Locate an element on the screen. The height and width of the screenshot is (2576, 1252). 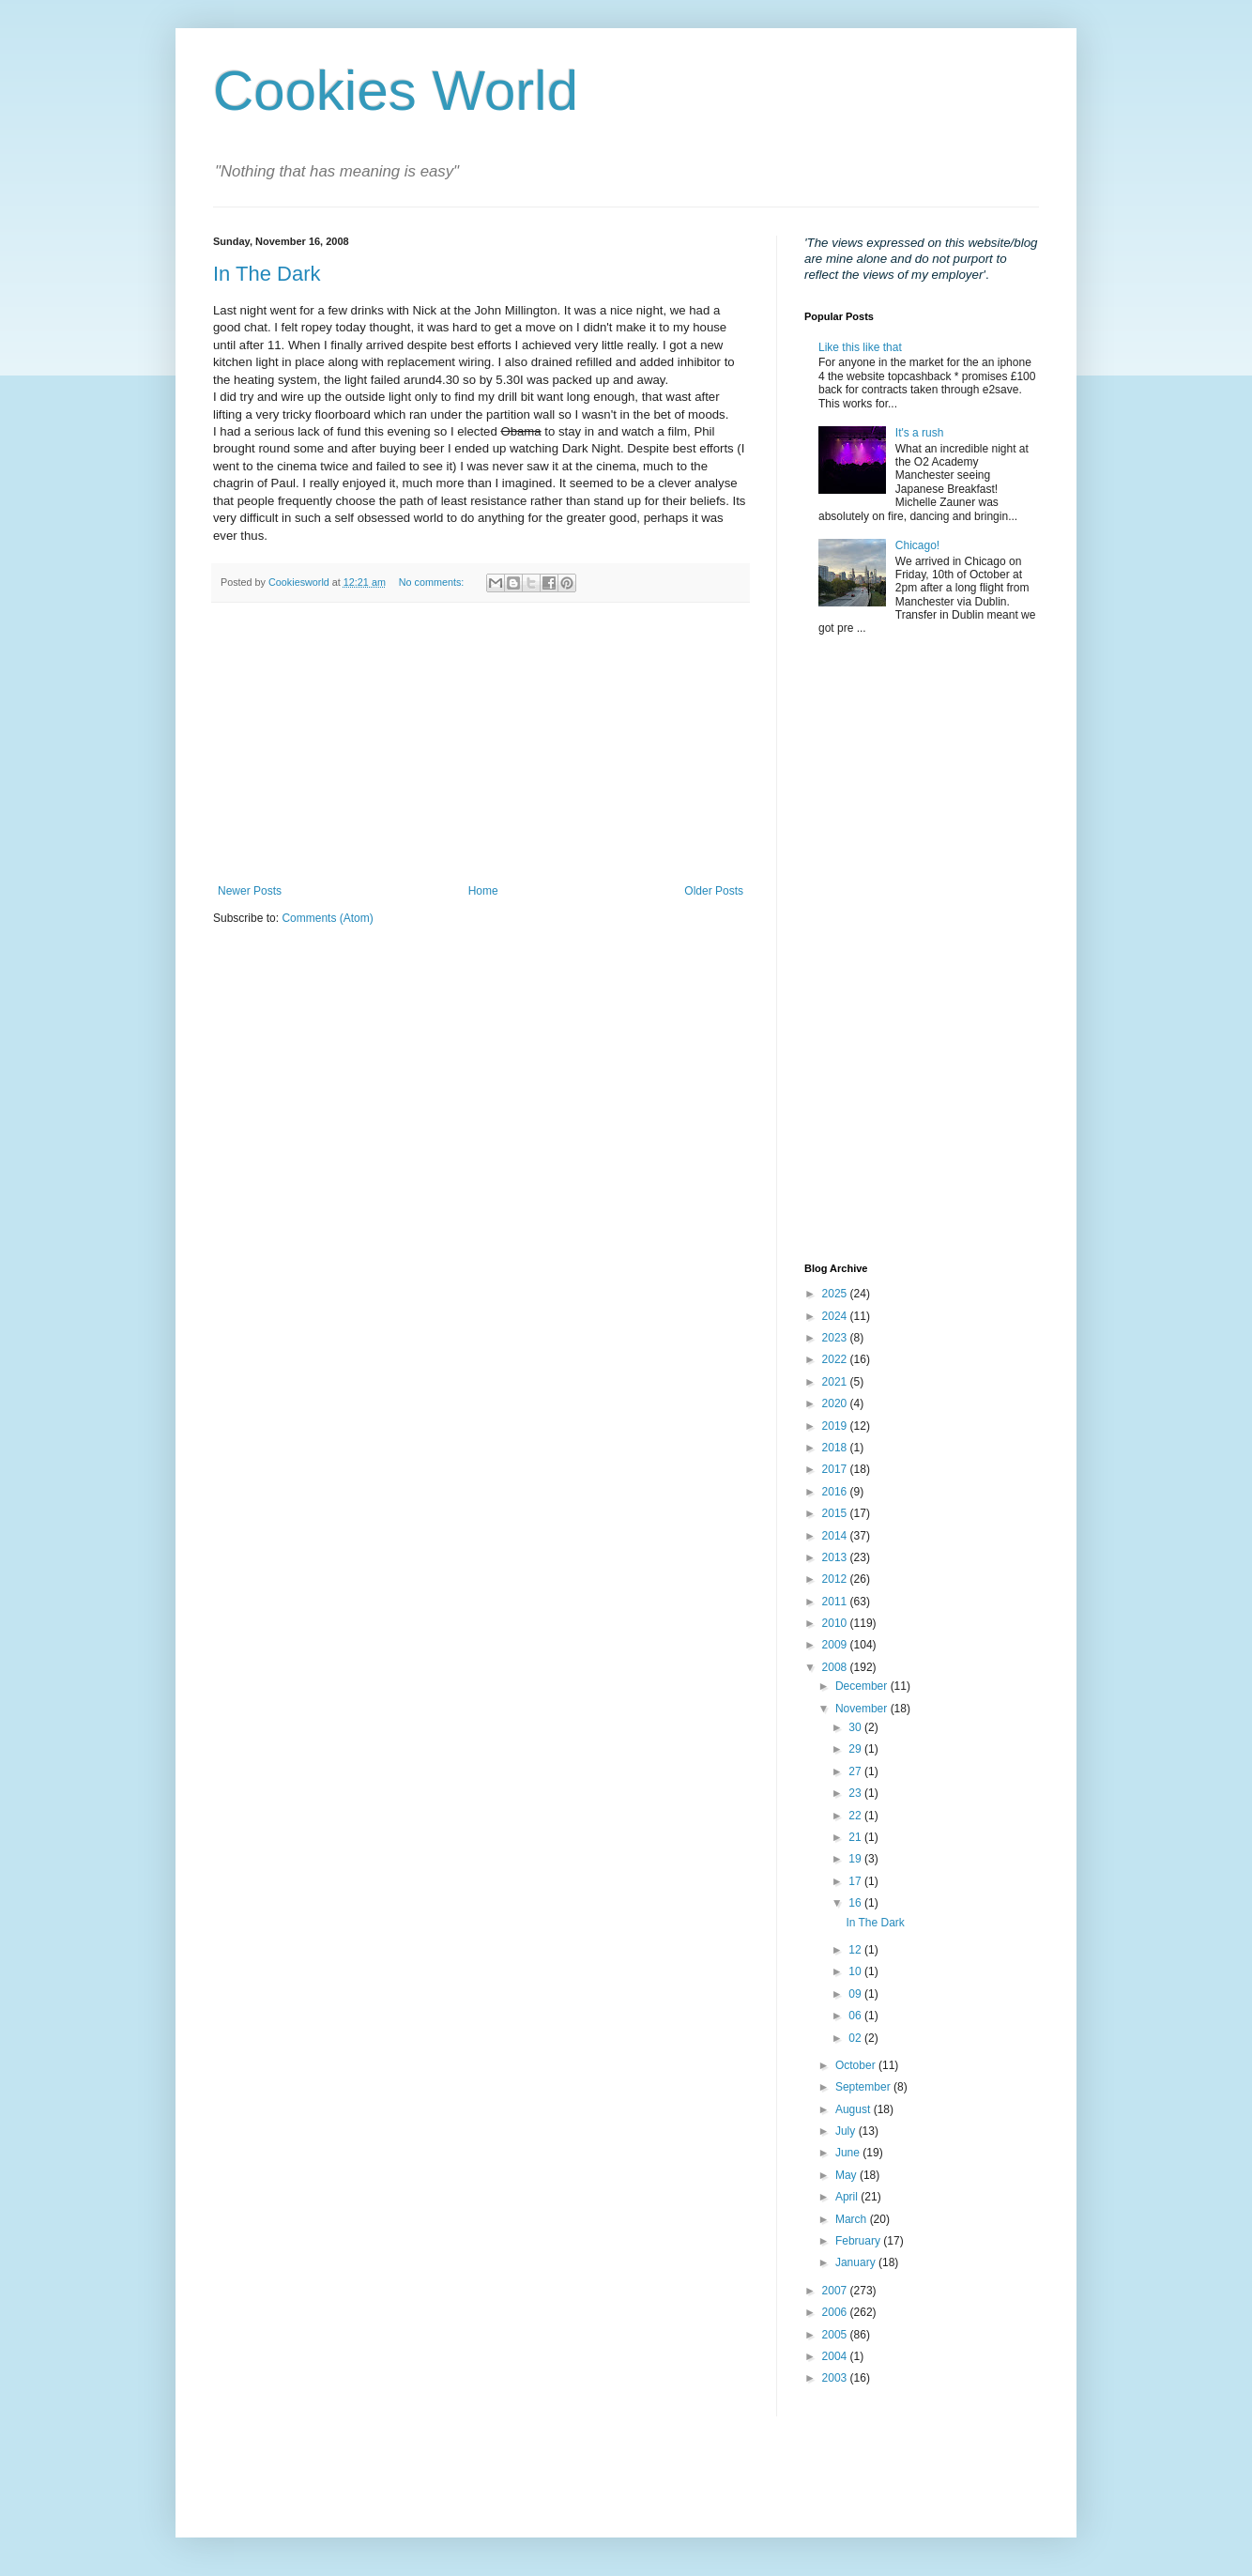
2020 is located at coordinates (836, 1403).